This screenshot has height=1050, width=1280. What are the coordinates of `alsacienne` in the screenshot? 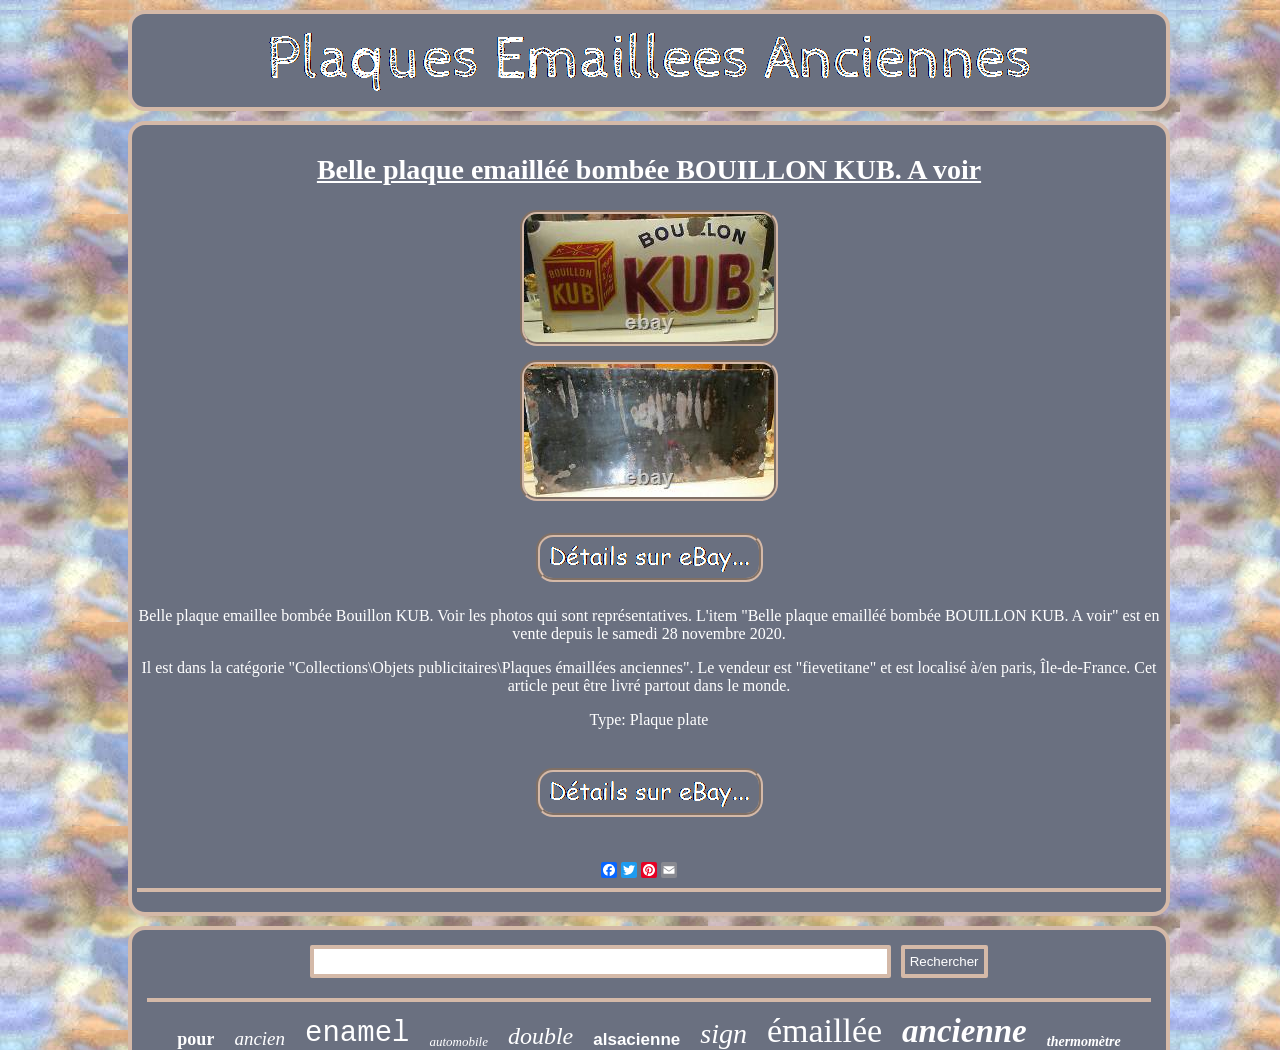 It's located at (636, 1039).